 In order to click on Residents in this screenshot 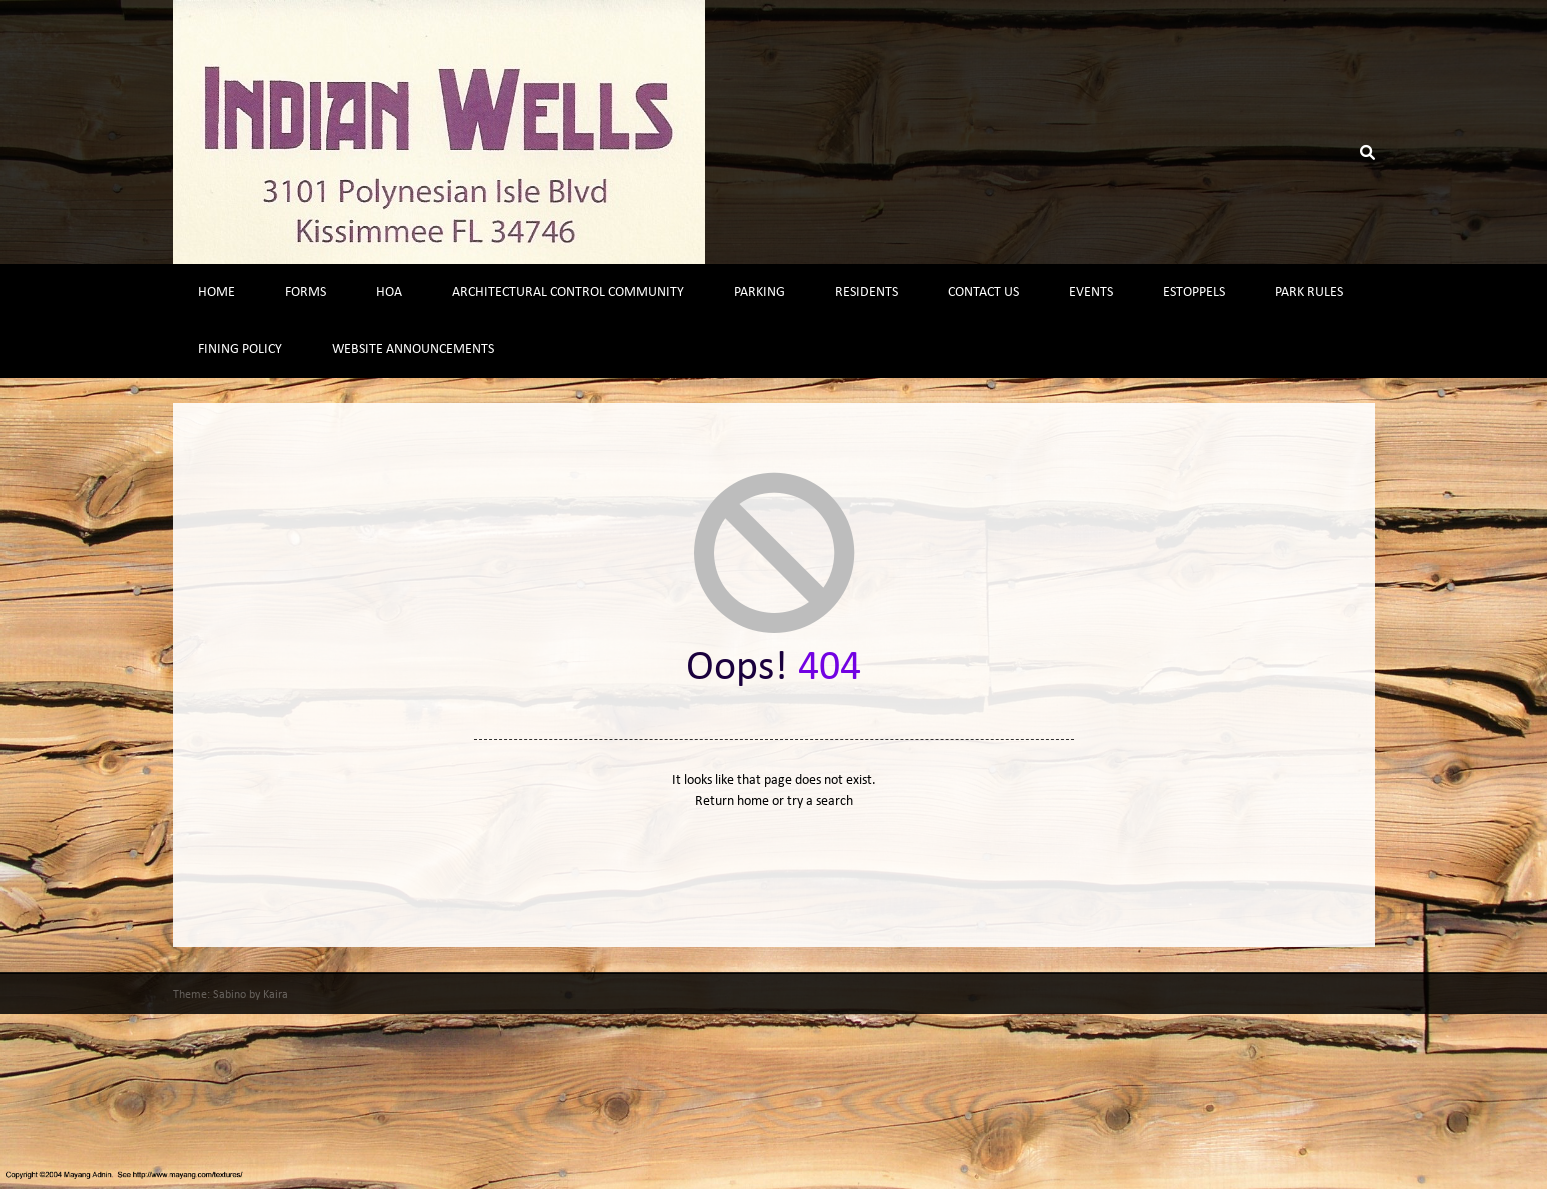, I will do `click(866, 292)`.